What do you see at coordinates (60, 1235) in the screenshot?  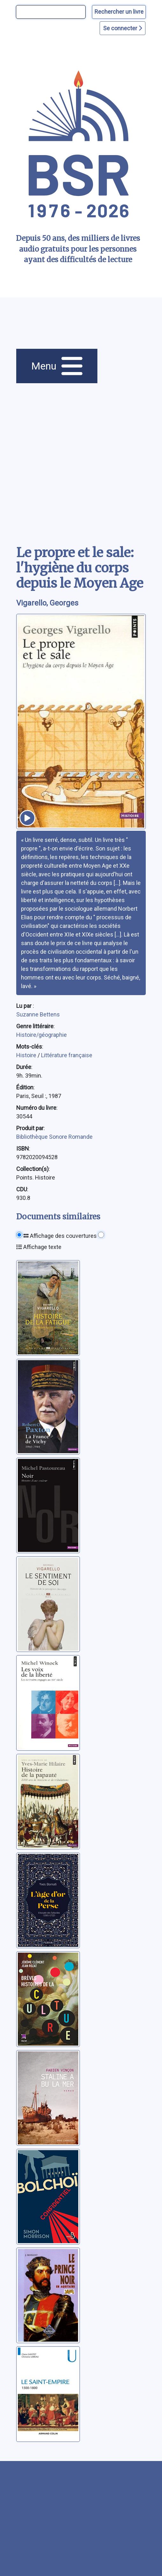 I see `Affichage des couvertures` at bounding box center [60, 1235].